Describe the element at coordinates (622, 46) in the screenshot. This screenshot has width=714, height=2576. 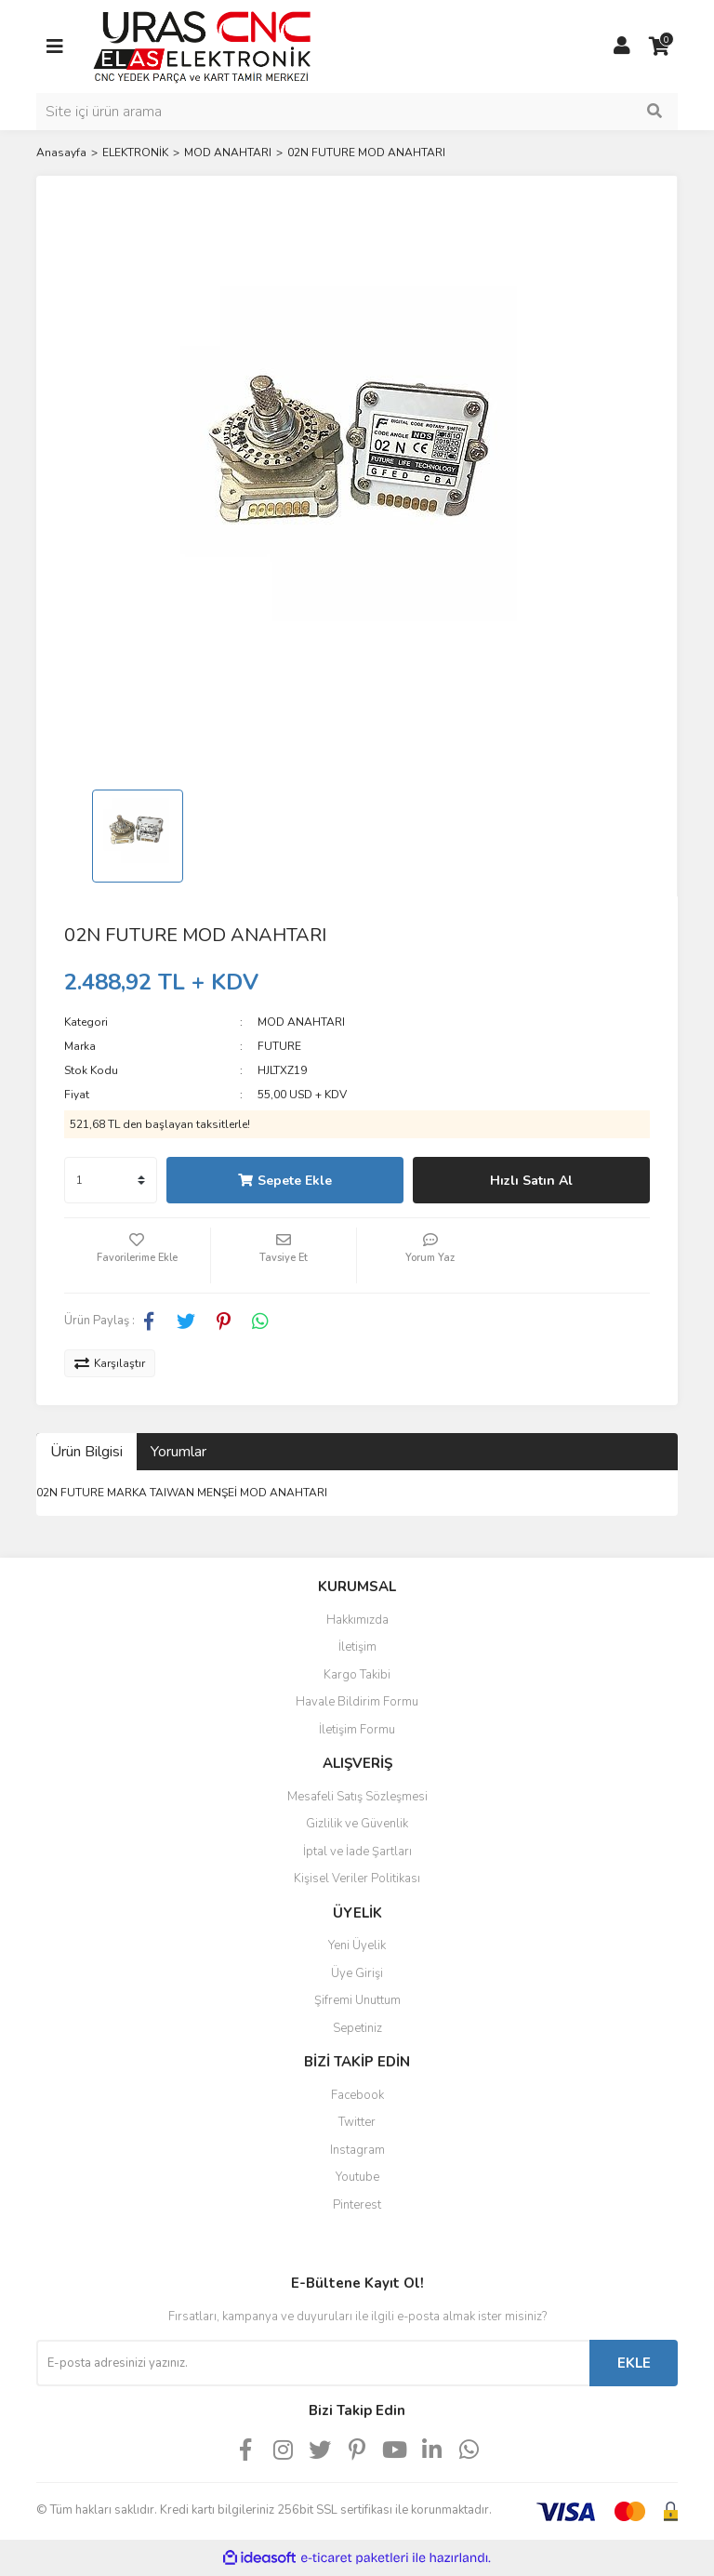
I see `[Member Login]` at that location.